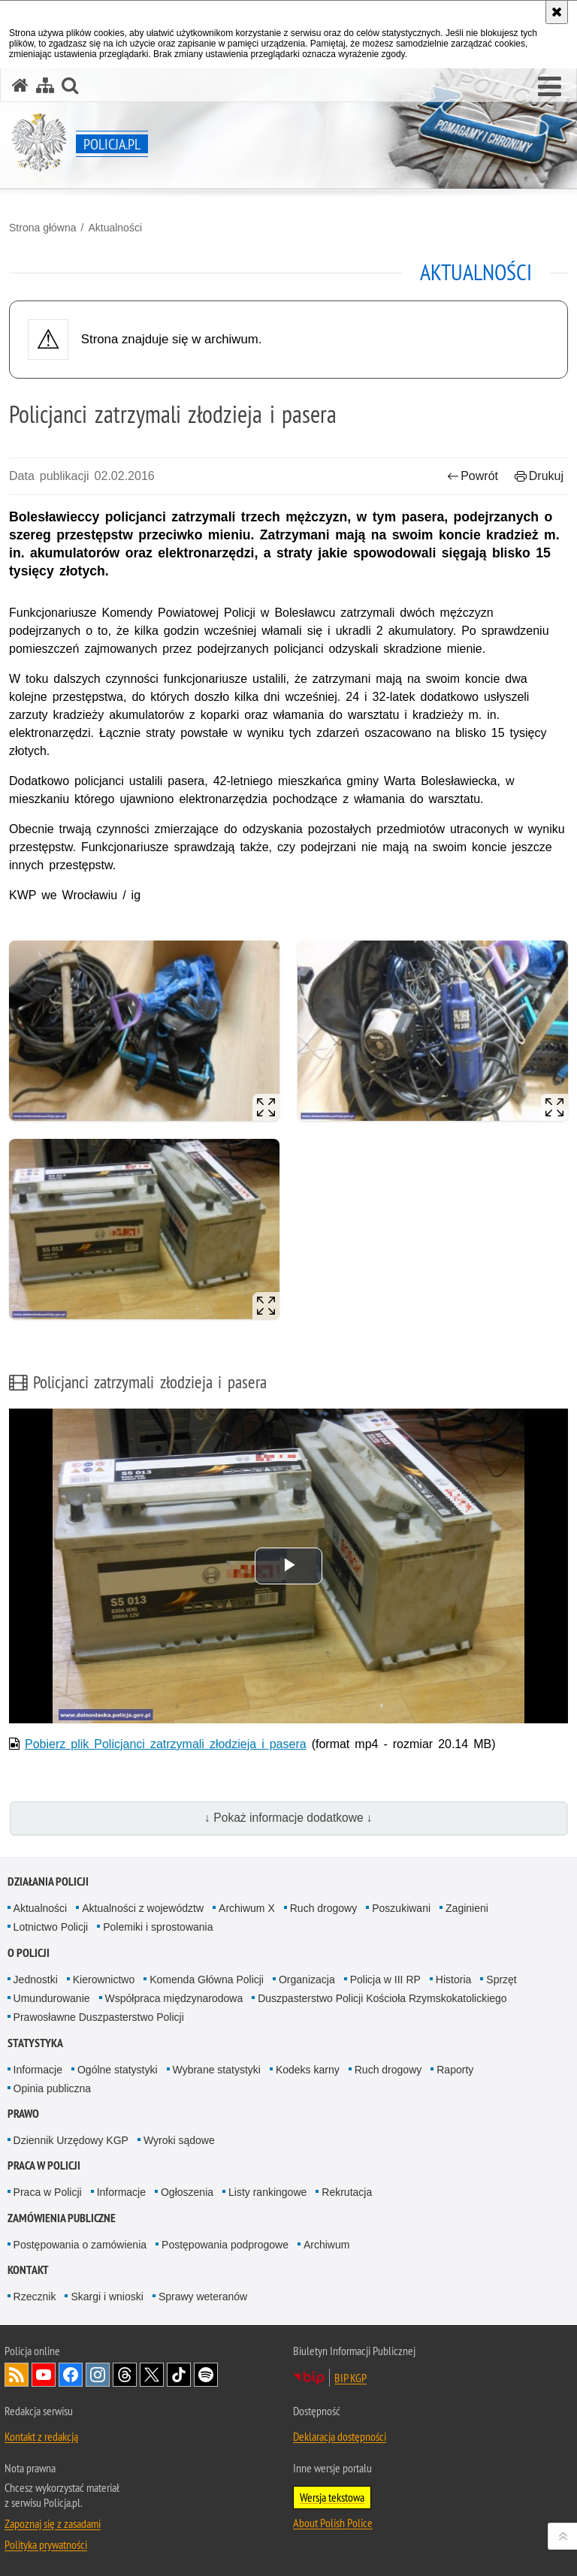 This screenshot has height=2576, width=577. I want to click on BIP KGP [BIP KGP. Uwaga. Ten link otwiera nowe okno.], so click(350, 2377).